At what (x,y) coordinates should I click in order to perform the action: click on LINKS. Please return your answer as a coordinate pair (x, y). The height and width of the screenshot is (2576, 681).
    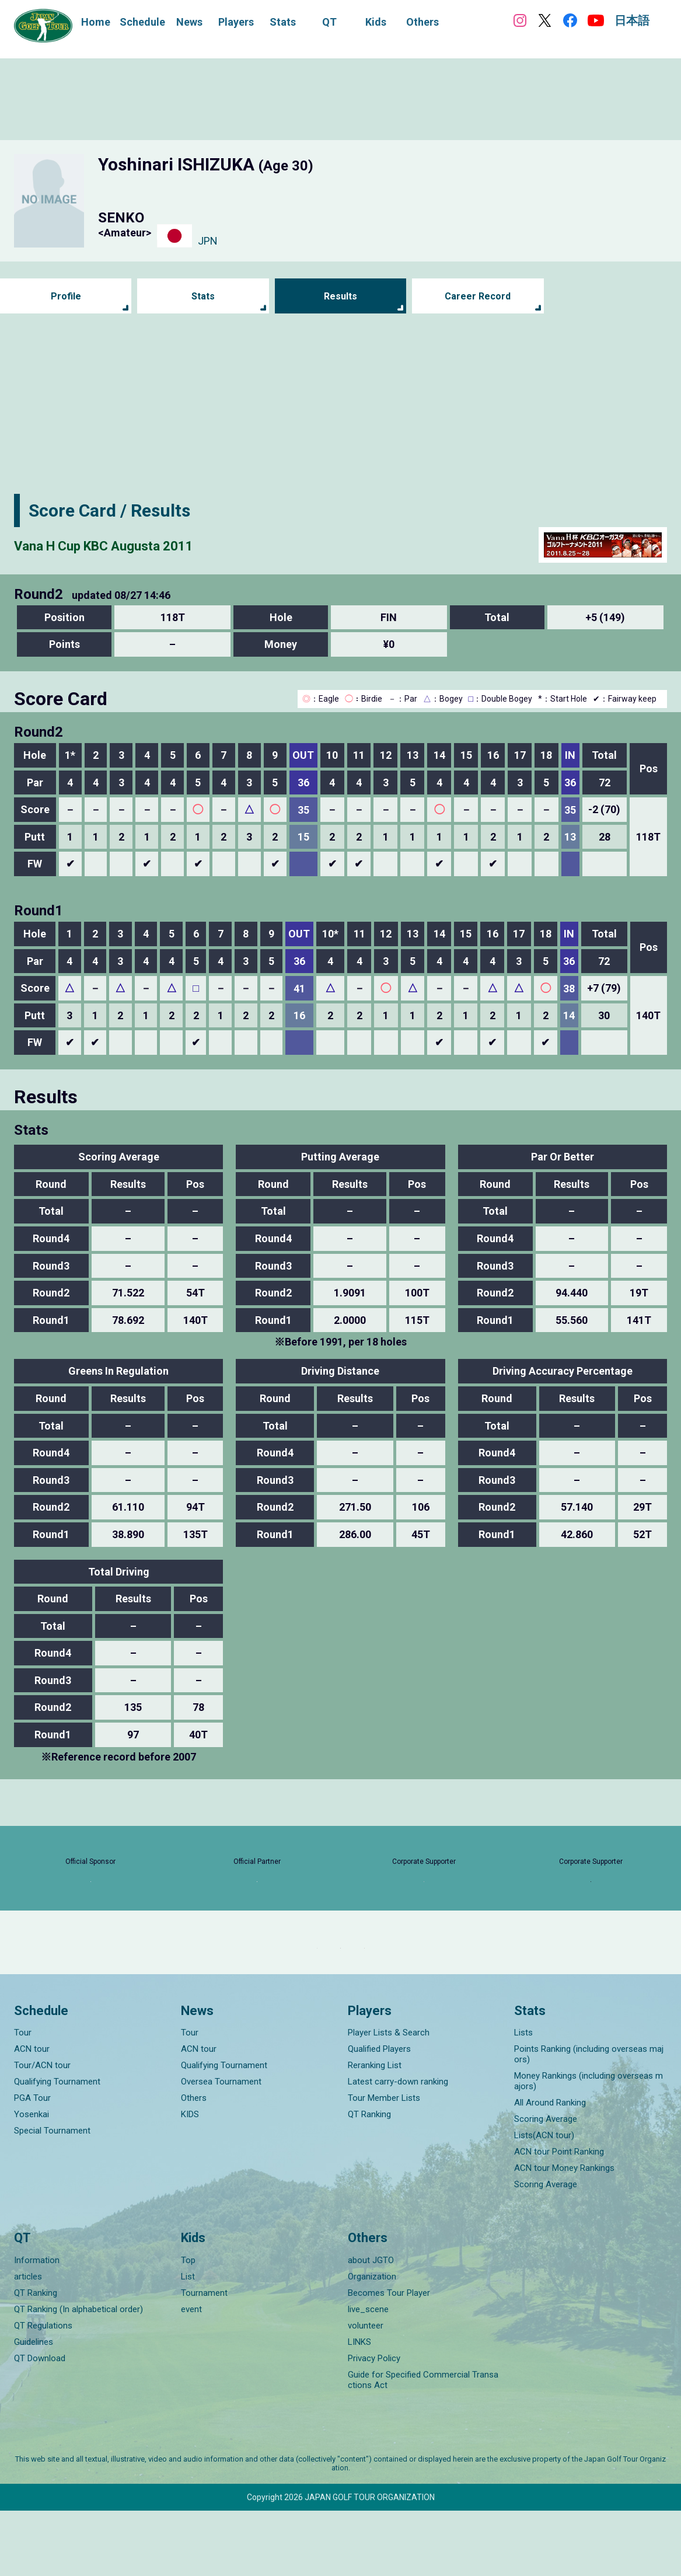
    Looking at the image, I should click on (359, 2407).